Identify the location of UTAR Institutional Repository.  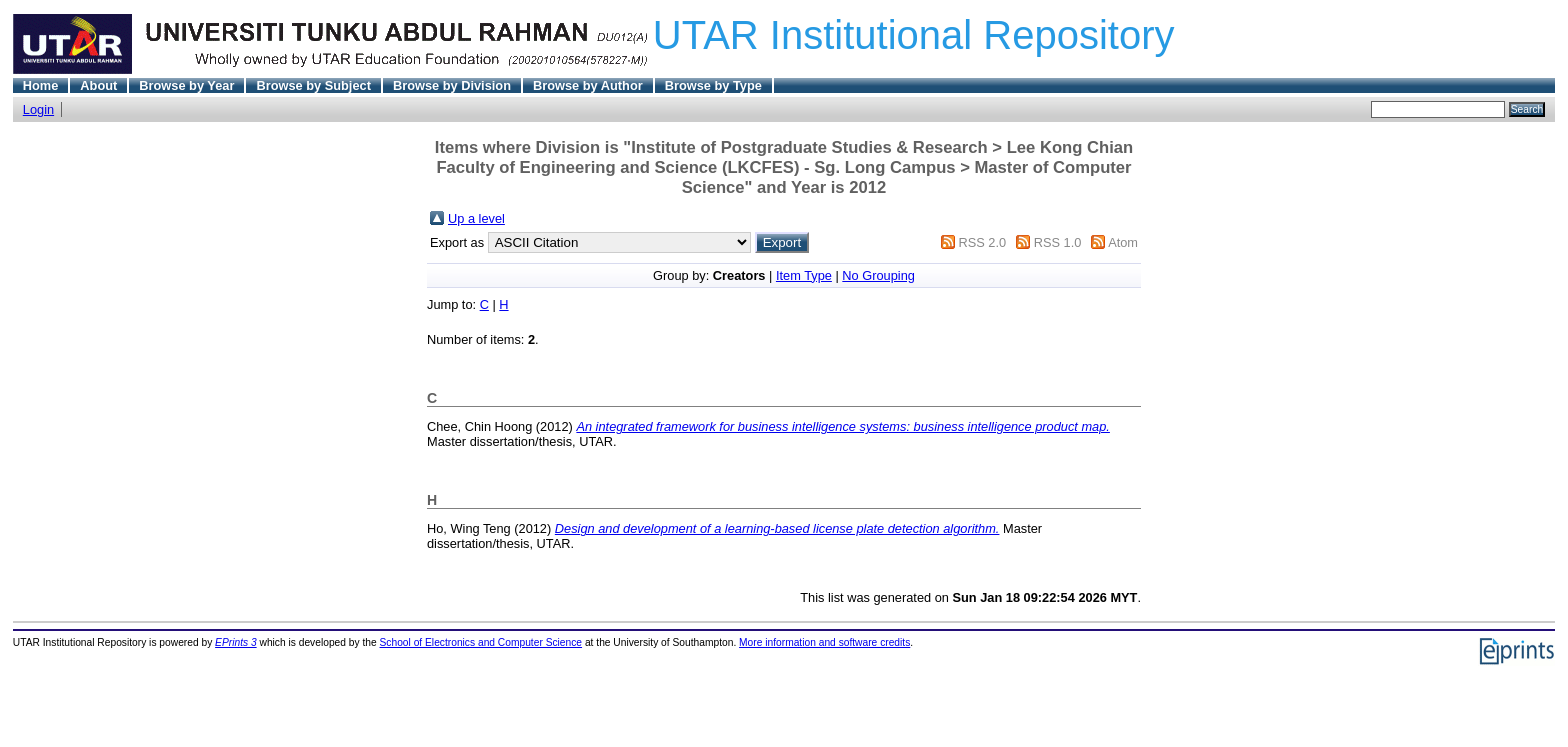
(914, 35).